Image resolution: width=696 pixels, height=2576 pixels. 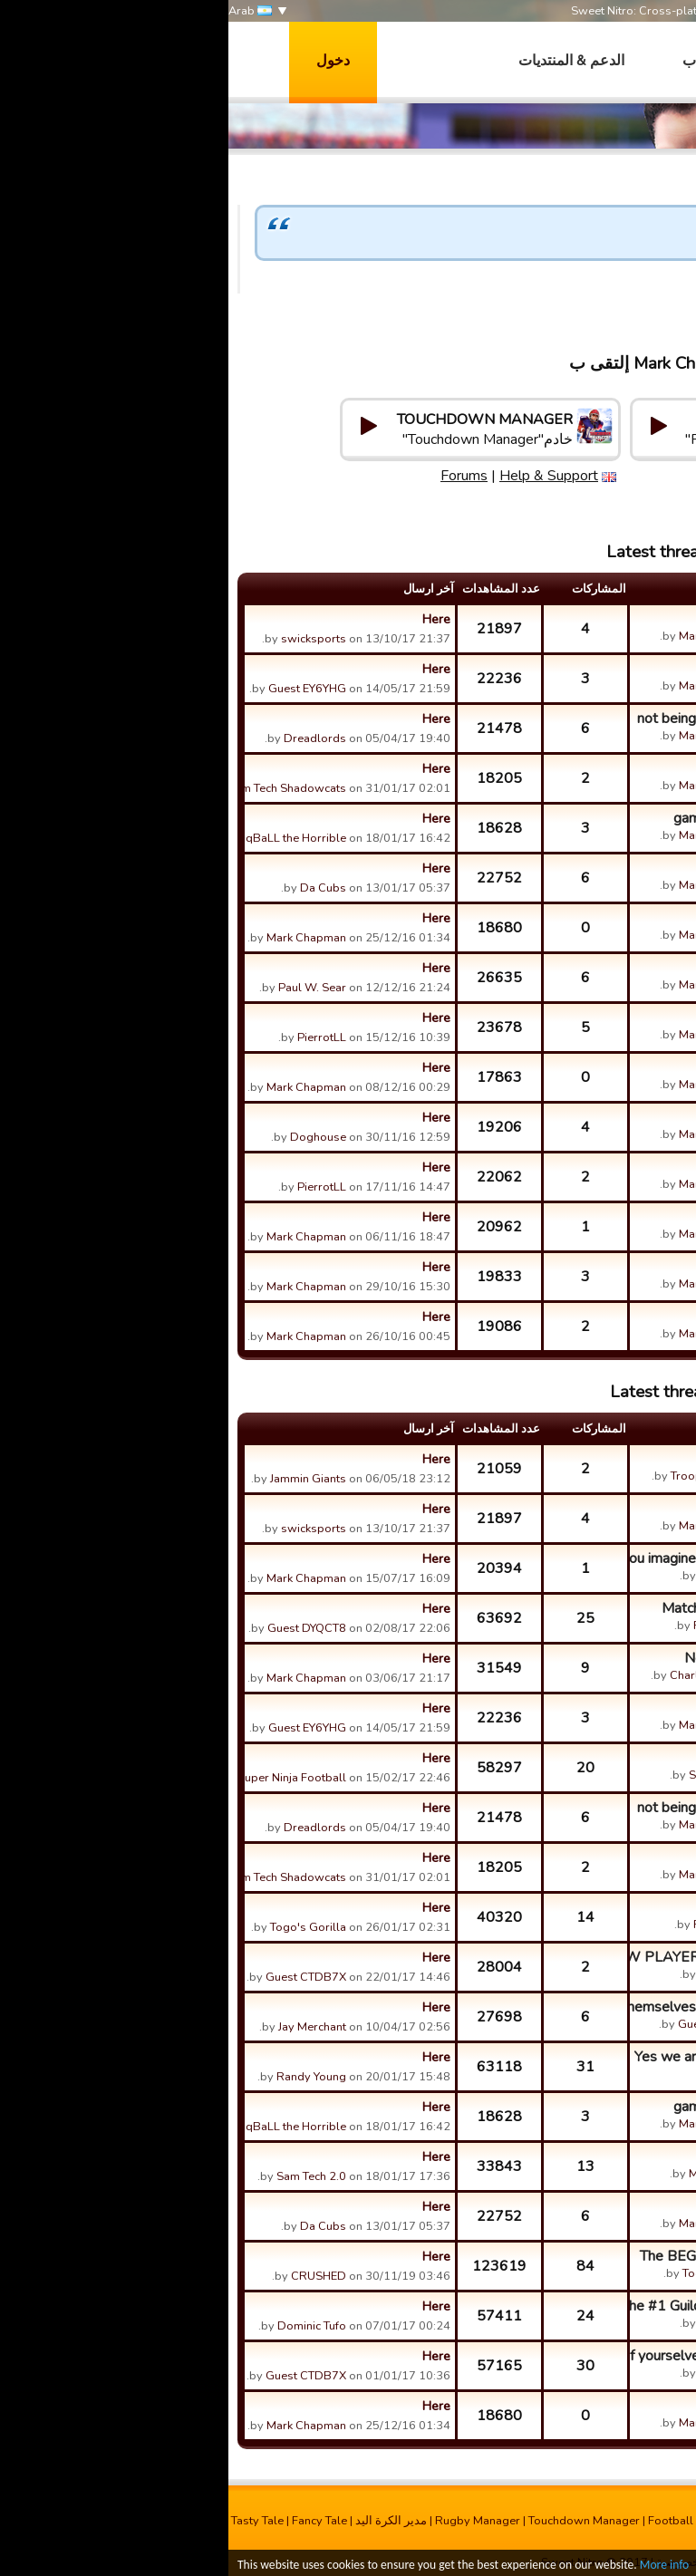 I want to click on You should be ASHAMED of yourselves Bones Brigade, cheating ..., so click(x=520, y=2355).